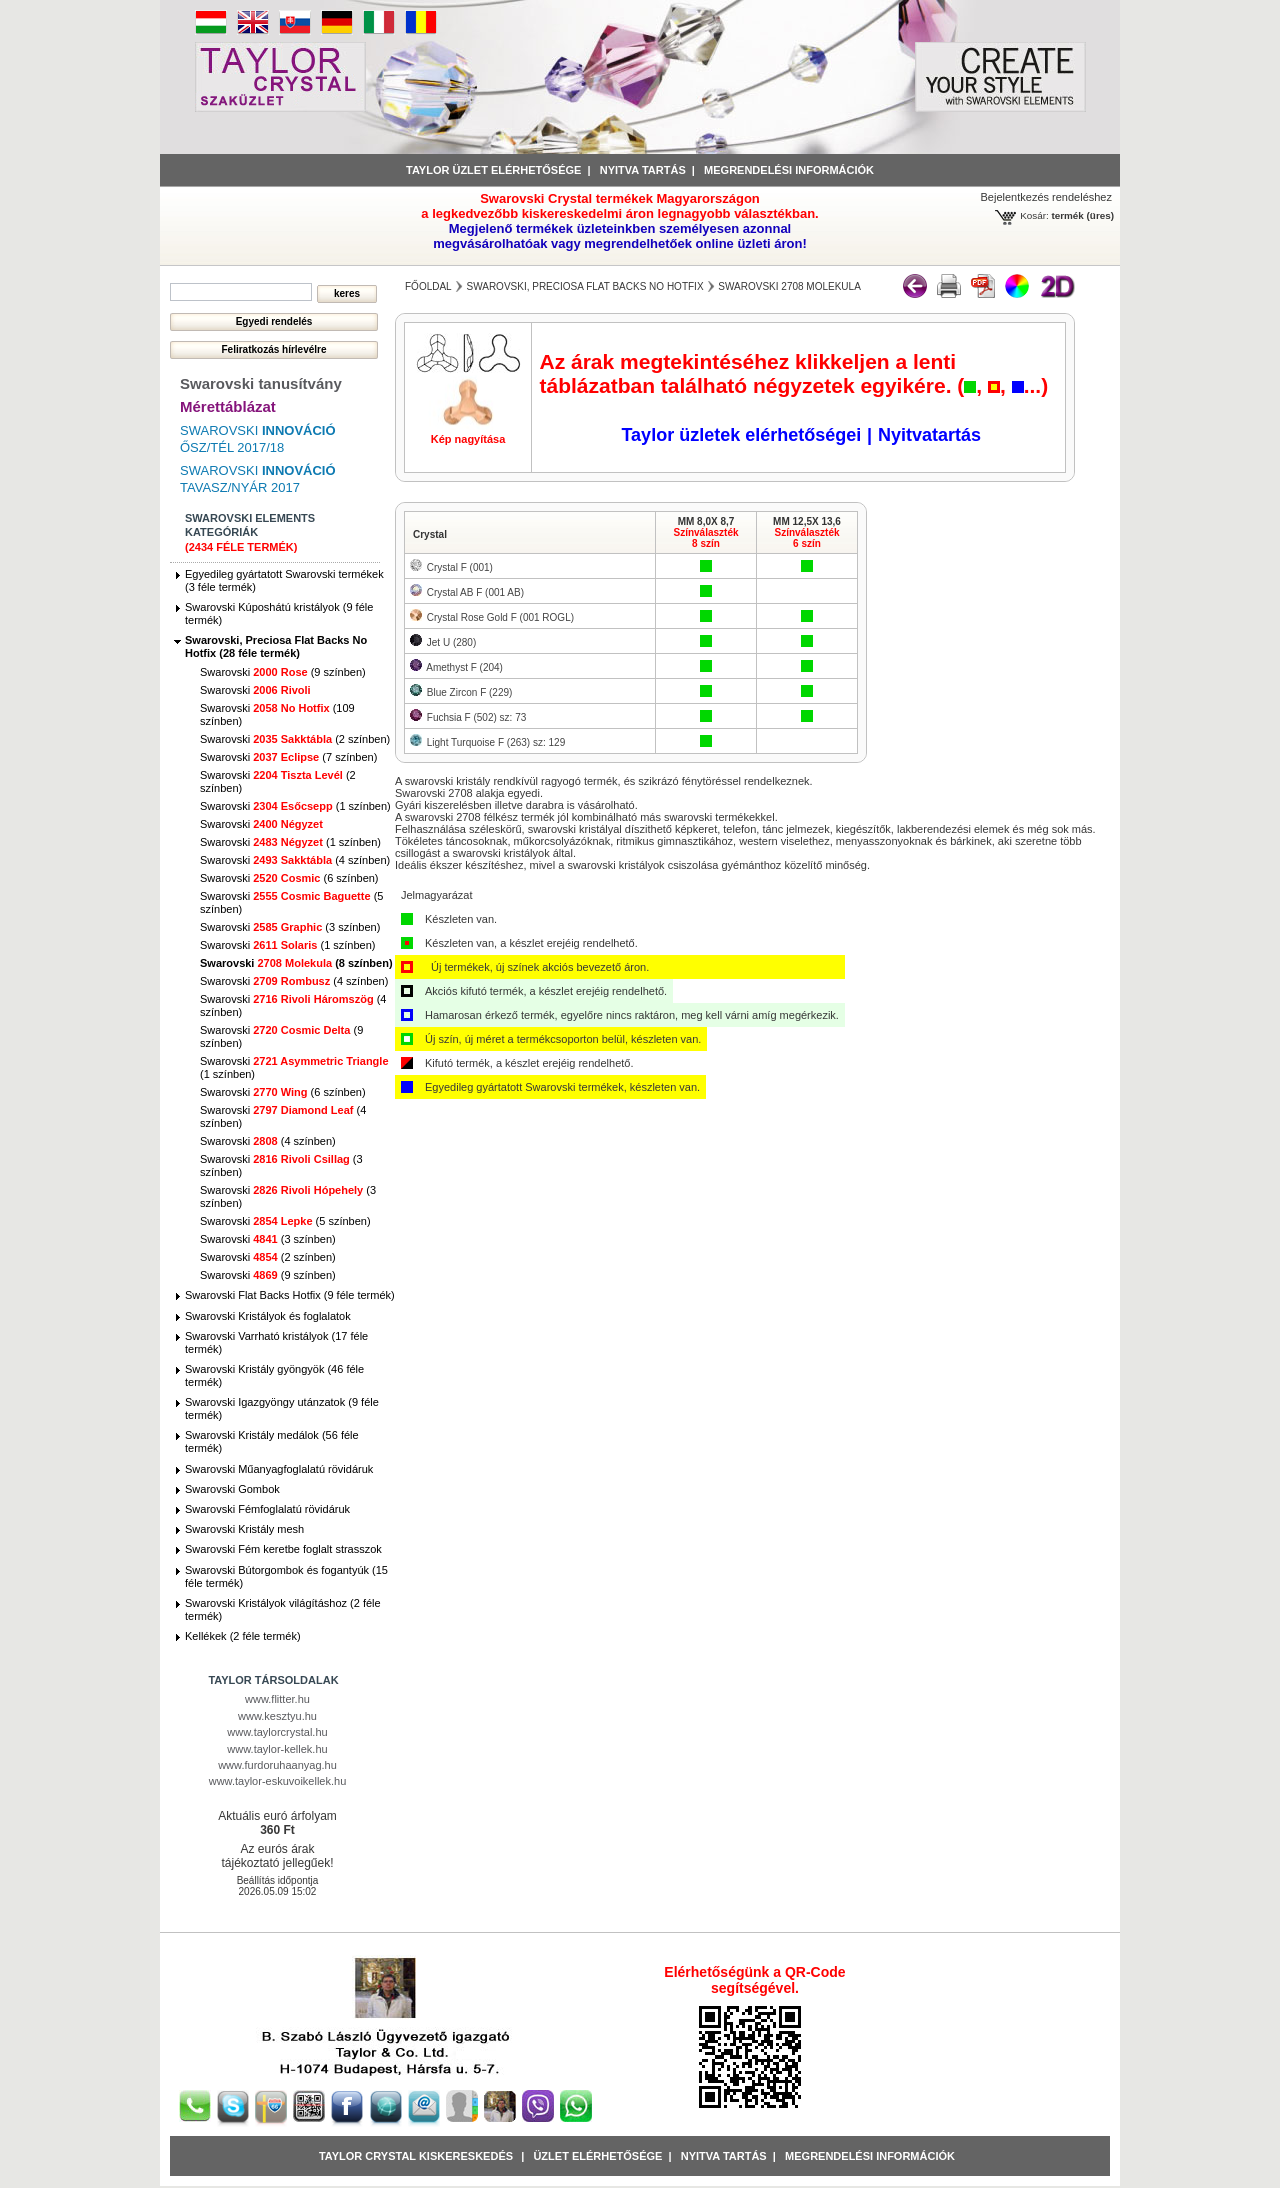  Describe the element at coordinates (277, 1749) in the screenshot. I see `www.taylor-kellek.hu` at that location.